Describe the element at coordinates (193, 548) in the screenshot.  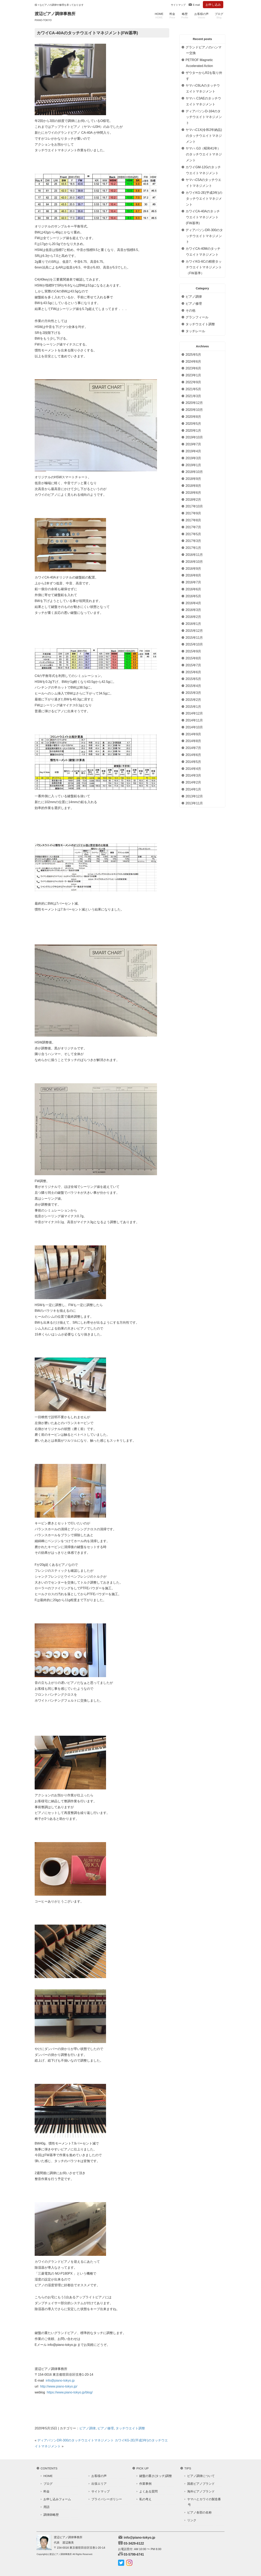
I see `2017年1月` at that location.